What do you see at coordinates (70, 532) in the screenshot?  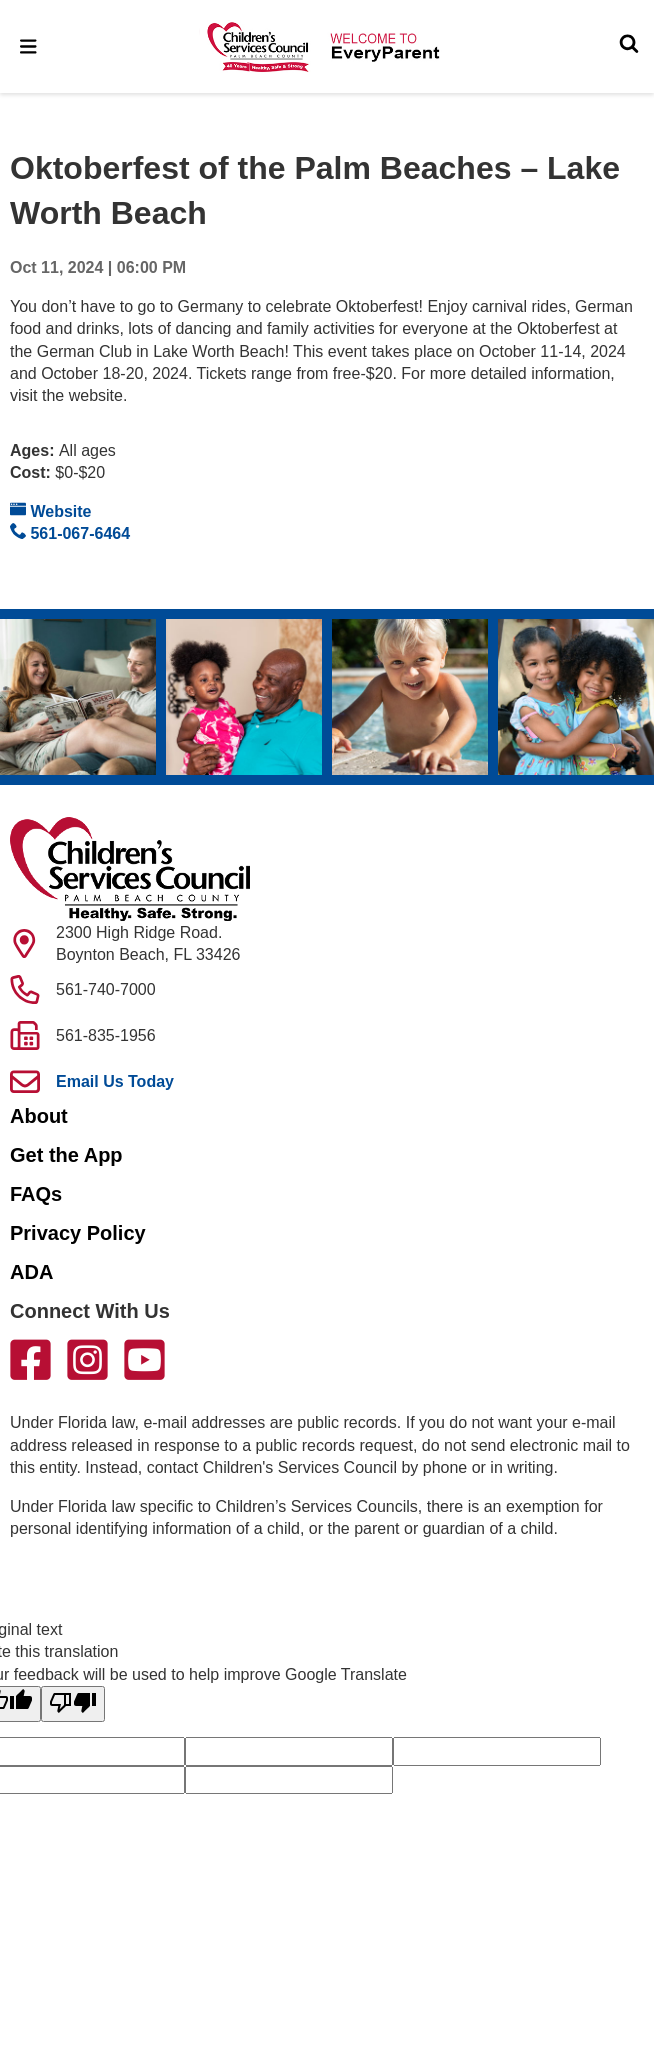 I see `561-067-6464` at bounding box center [70, 532].